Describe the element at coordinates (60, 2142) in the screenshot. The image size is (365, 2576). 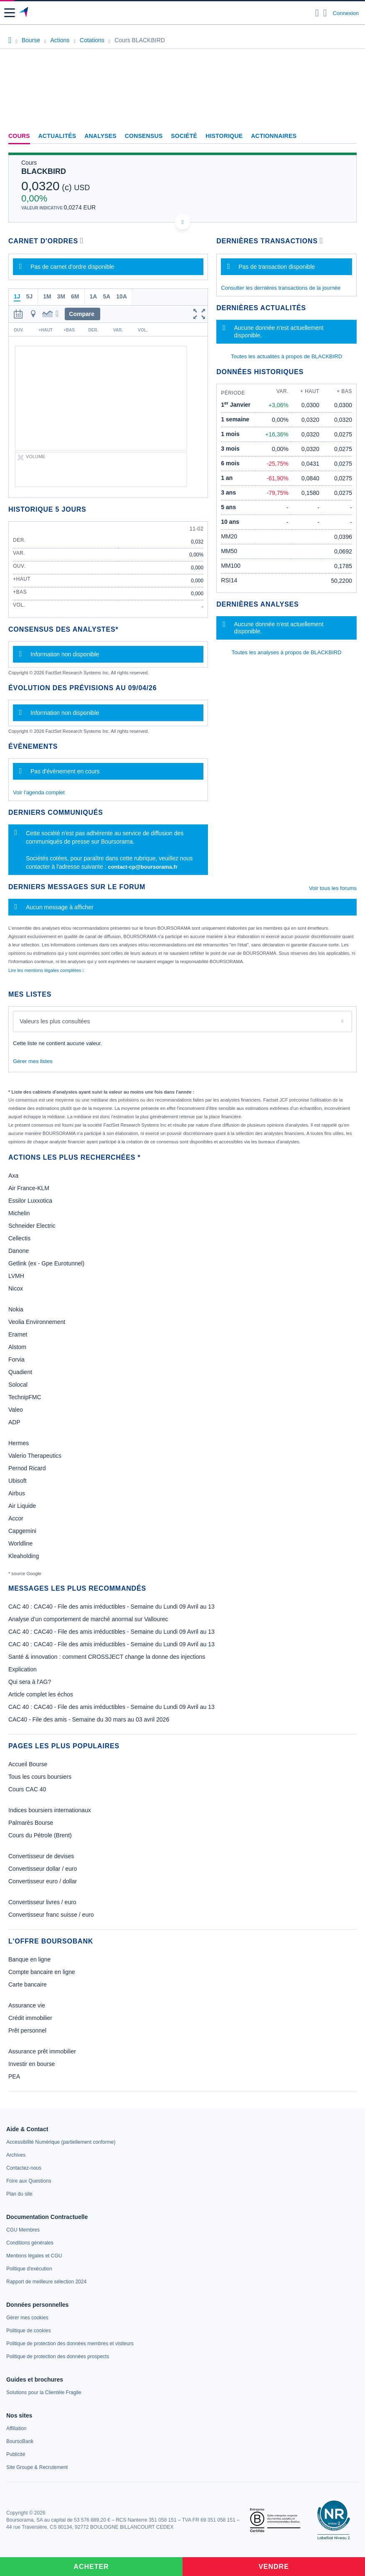
I see `[link]` at that location.